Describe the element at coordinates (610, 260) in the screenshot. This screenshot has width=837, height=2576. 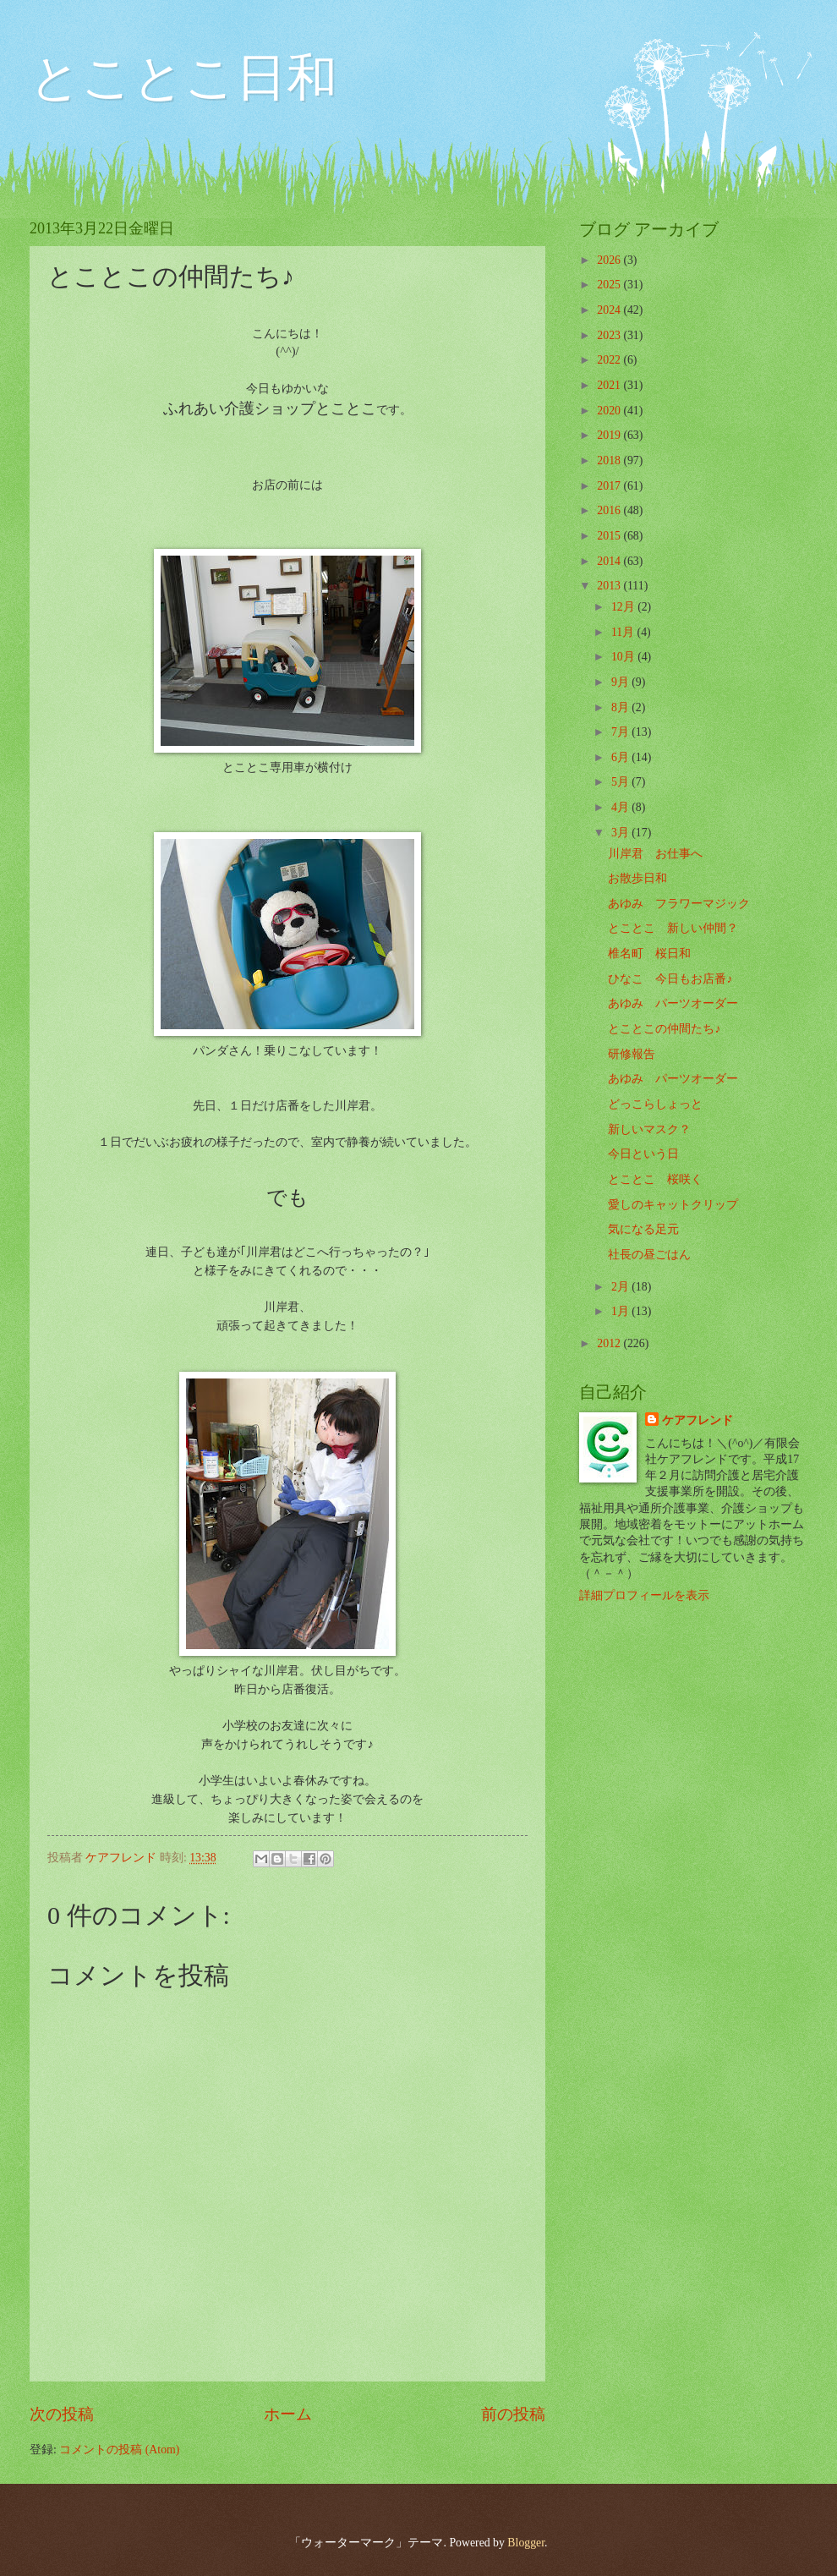
I see `2026` at that location.